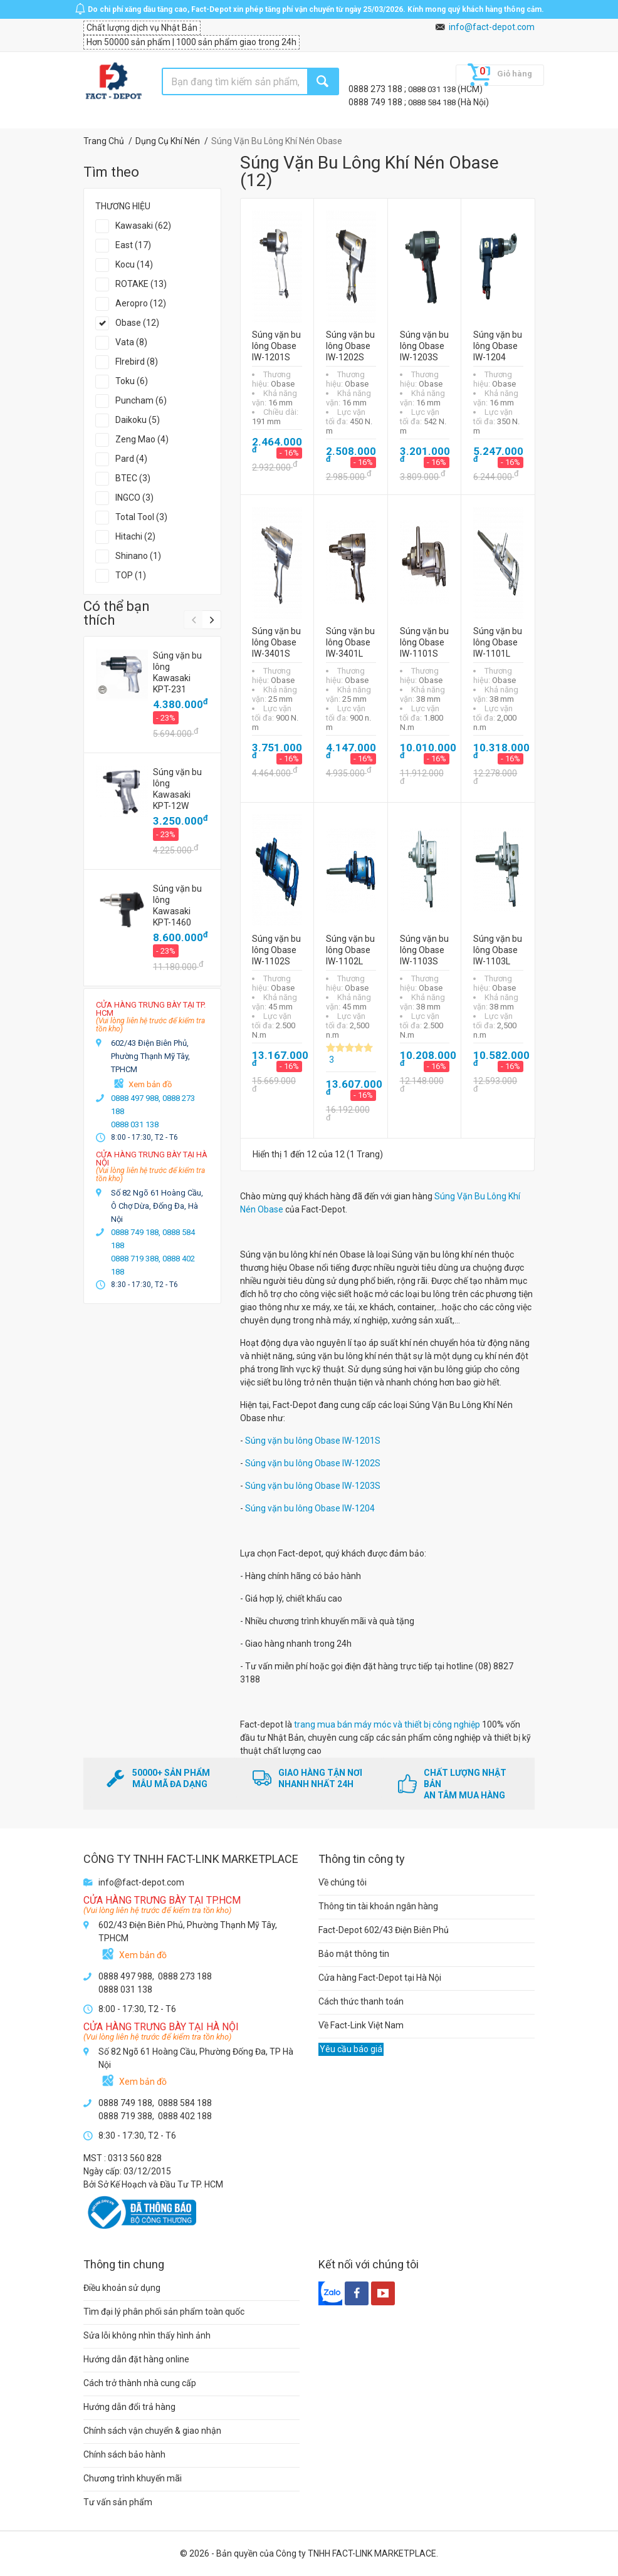 Image resolution: width=618 pixels, height=2576 pixels. Describe the element at coordinates (121, 2288) in the screenshot. I see `Điều khoản sử dụng` at that location.